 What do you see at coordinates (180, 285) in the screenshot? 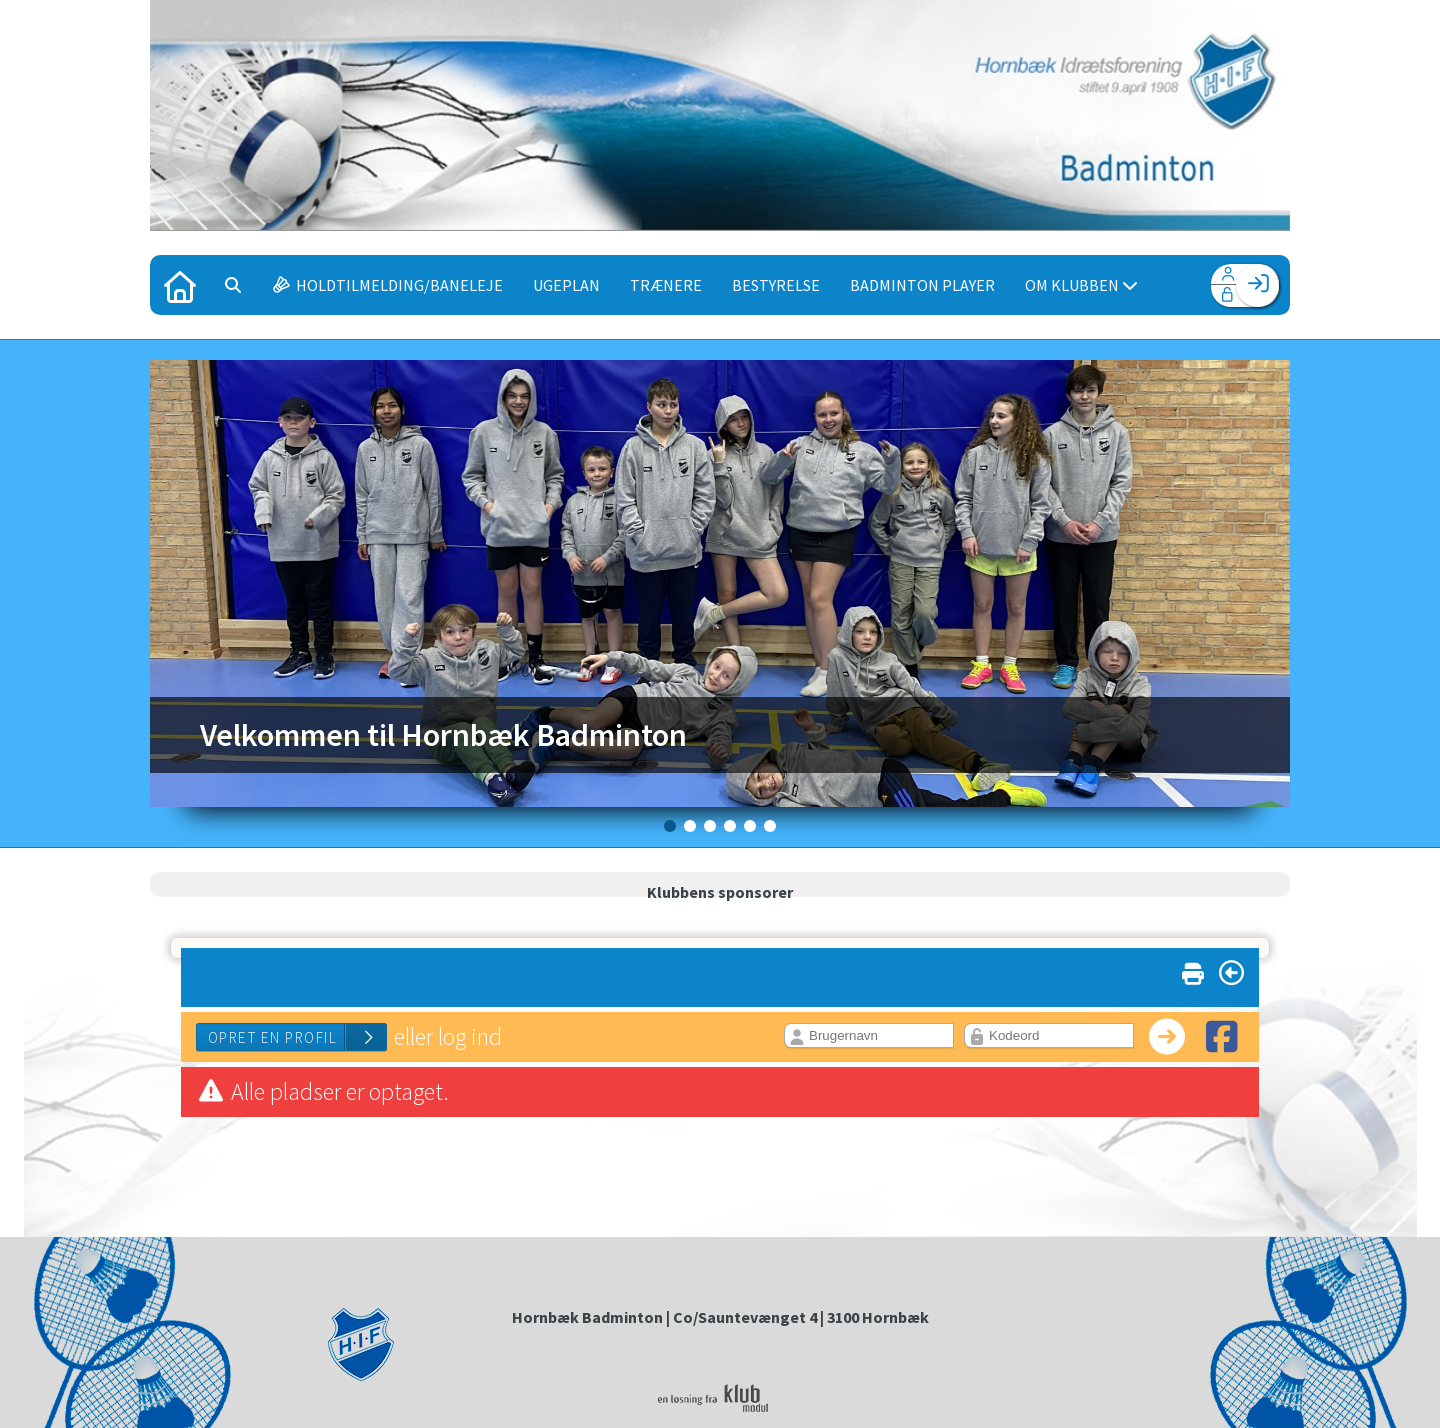
I see `[menuitem]` at bounding box center [180, 285].